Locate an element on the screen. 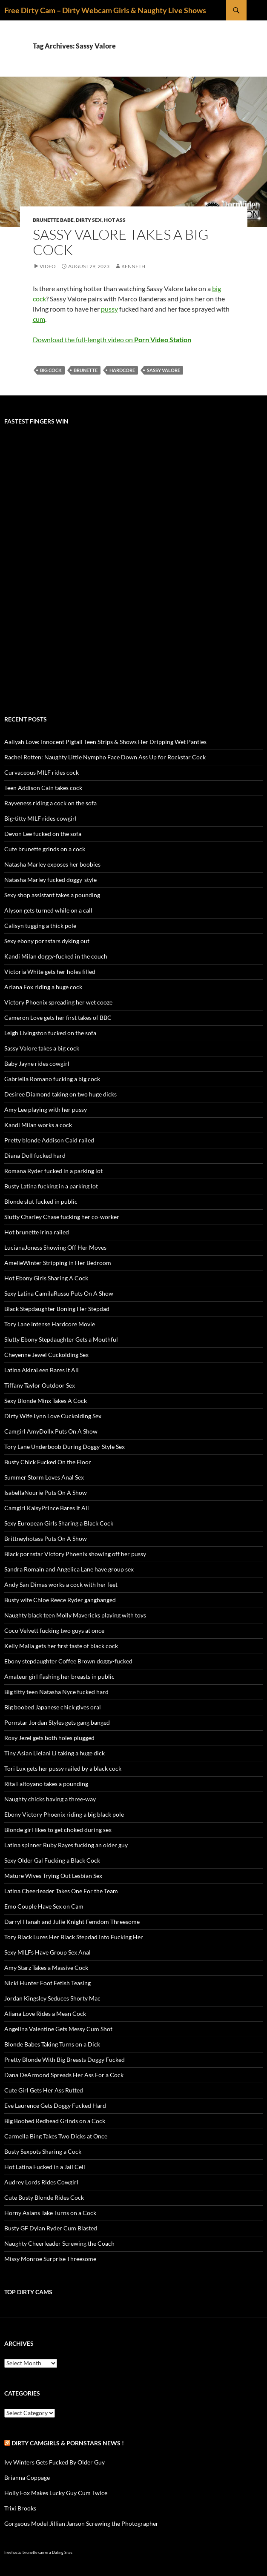  Sassy Valore is located at coordinates (163, 370).